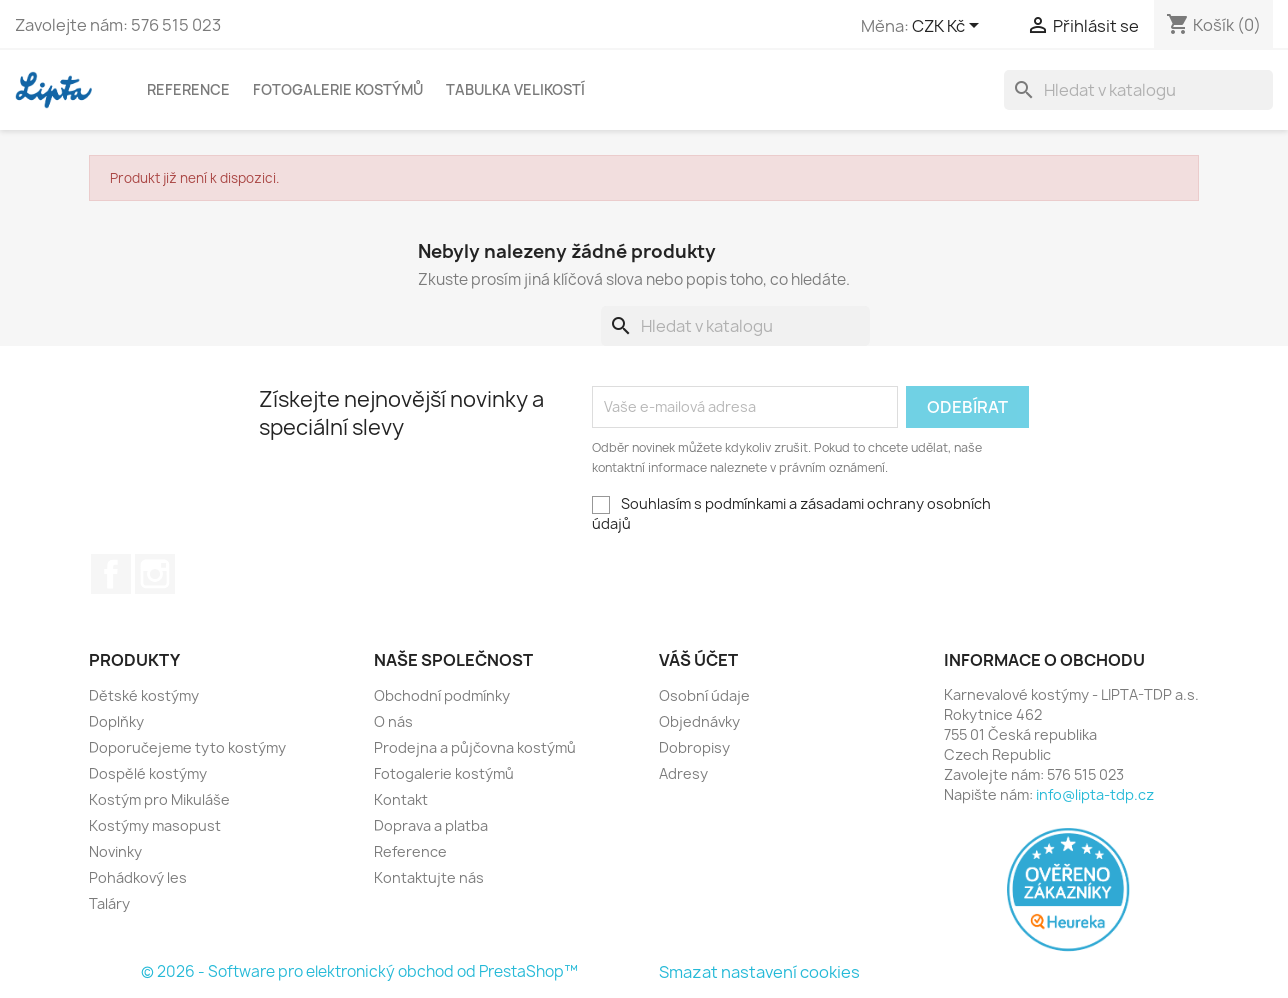 The image size is (1288, 998). What do you see at coordinates (949, 27) in the screenshot?
I see `[Rozevírací nabídka měny]` at bounding box center [949, 27].